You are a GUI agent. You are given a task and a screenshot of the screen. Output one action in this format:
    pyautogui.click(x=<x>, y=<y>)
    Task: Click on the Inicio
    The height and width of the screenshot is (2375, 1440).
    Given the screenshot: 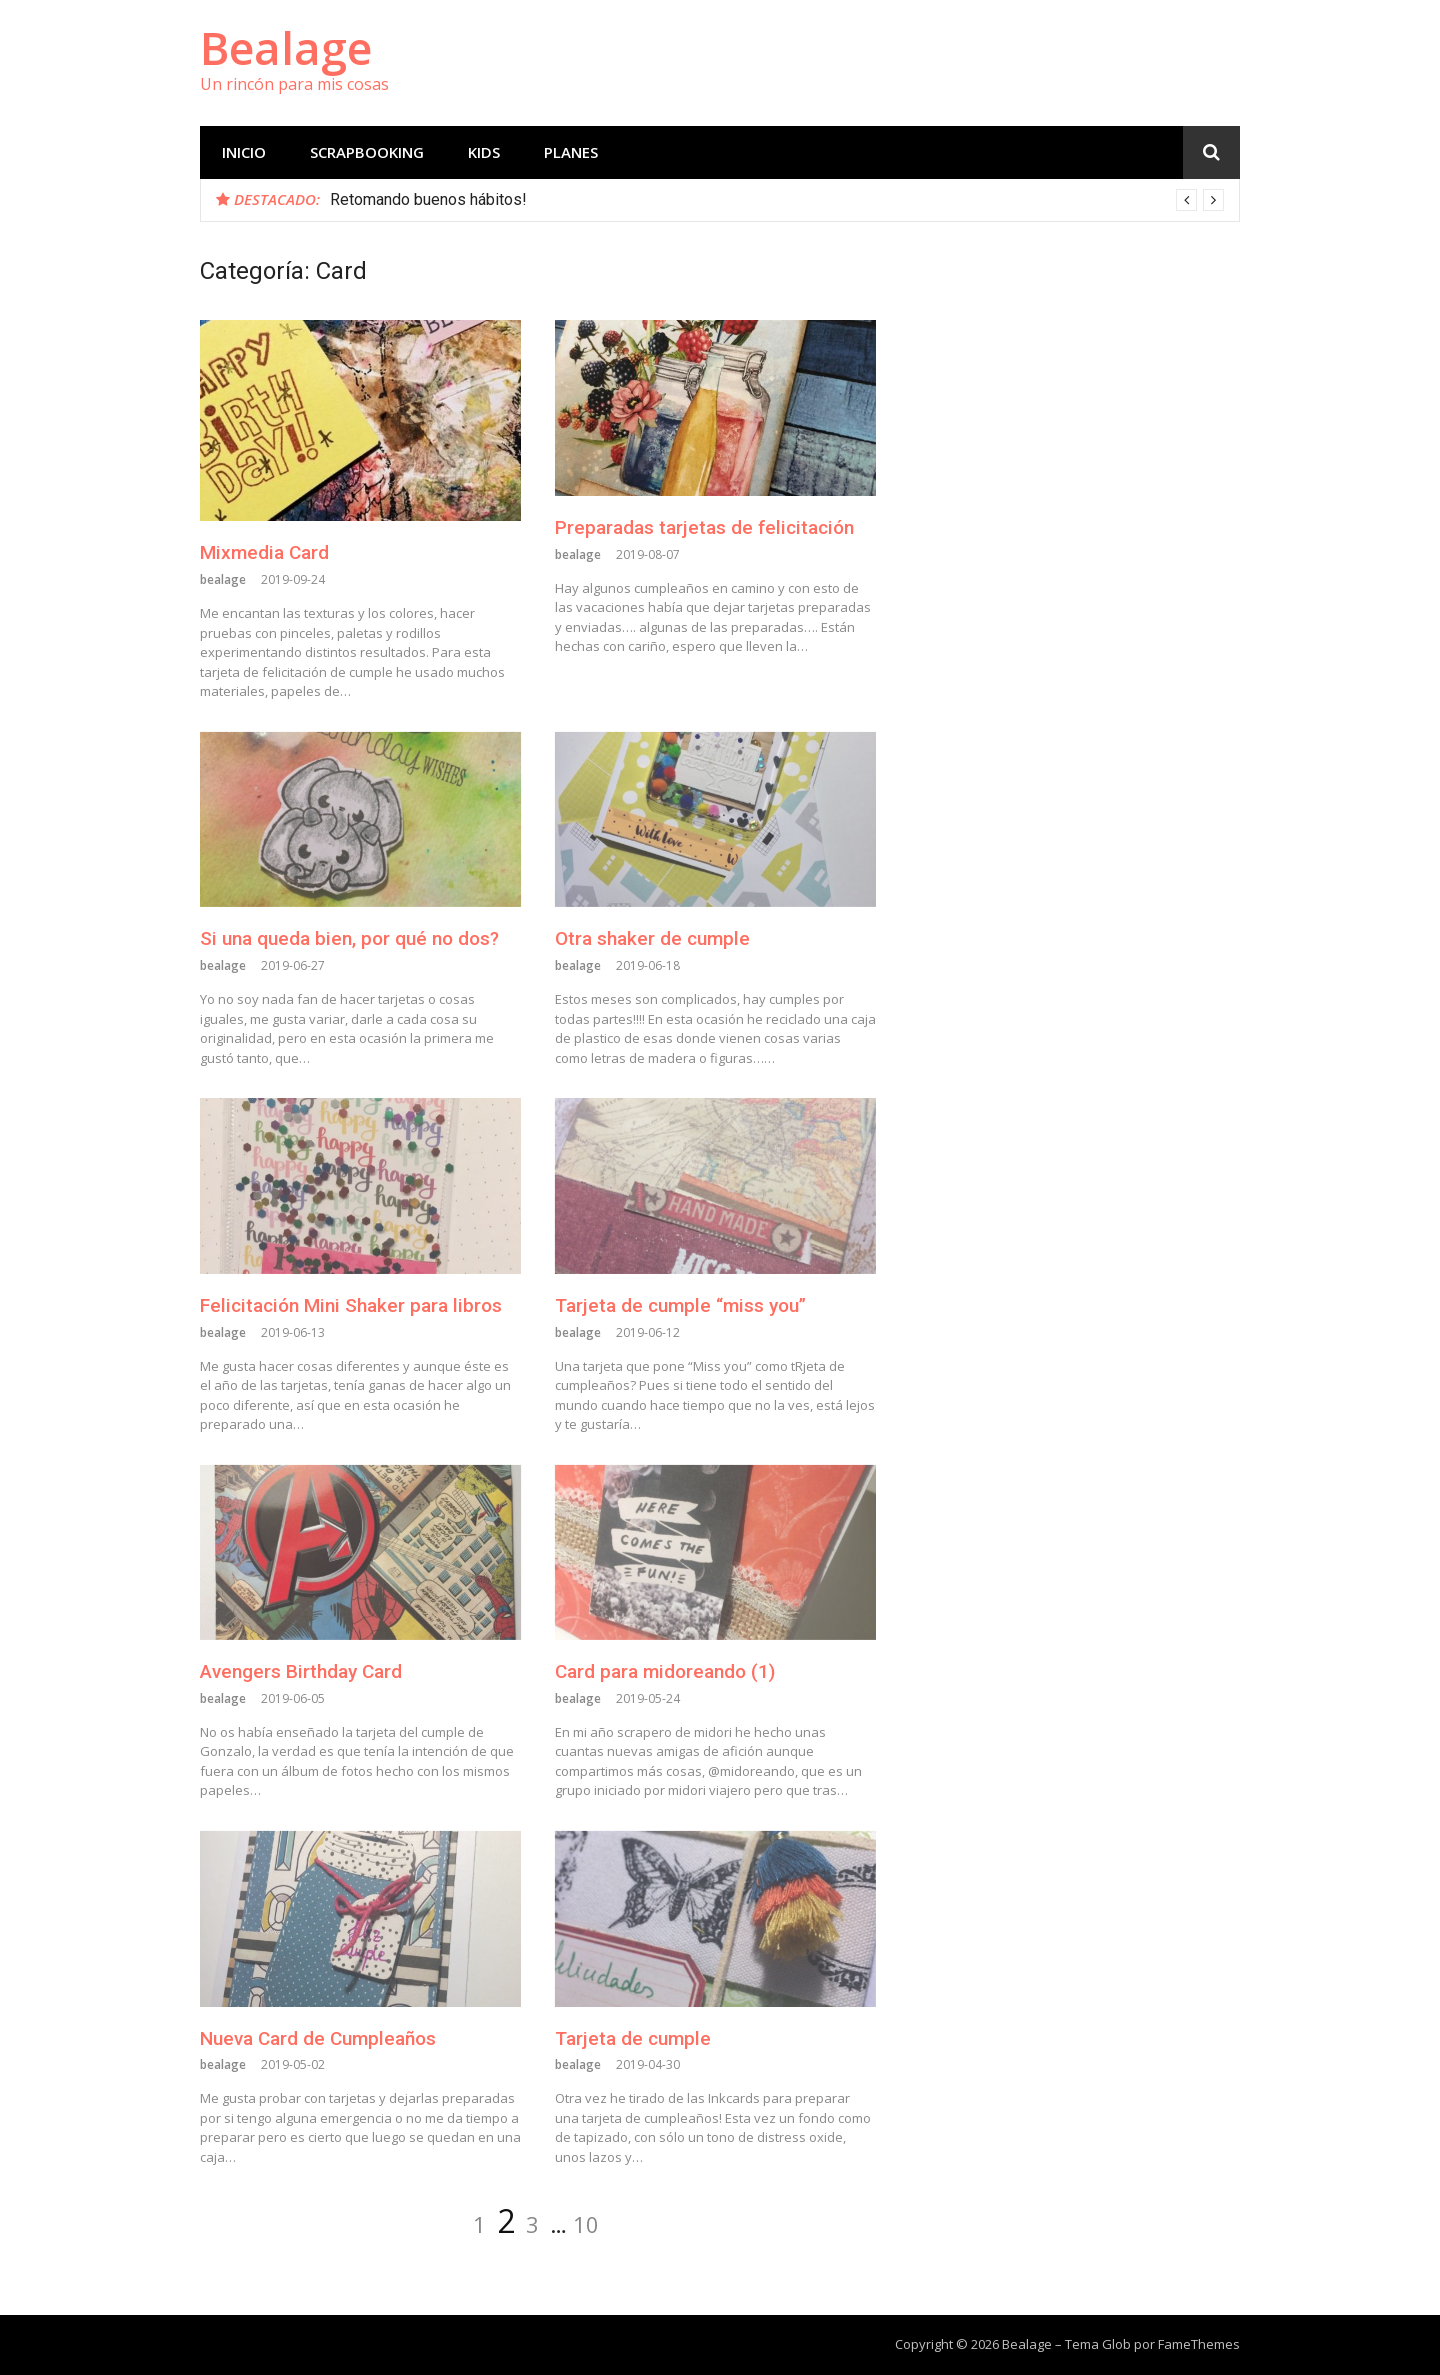 What is the action you would take?
    pyautogui.click(x=244, y=152)
    